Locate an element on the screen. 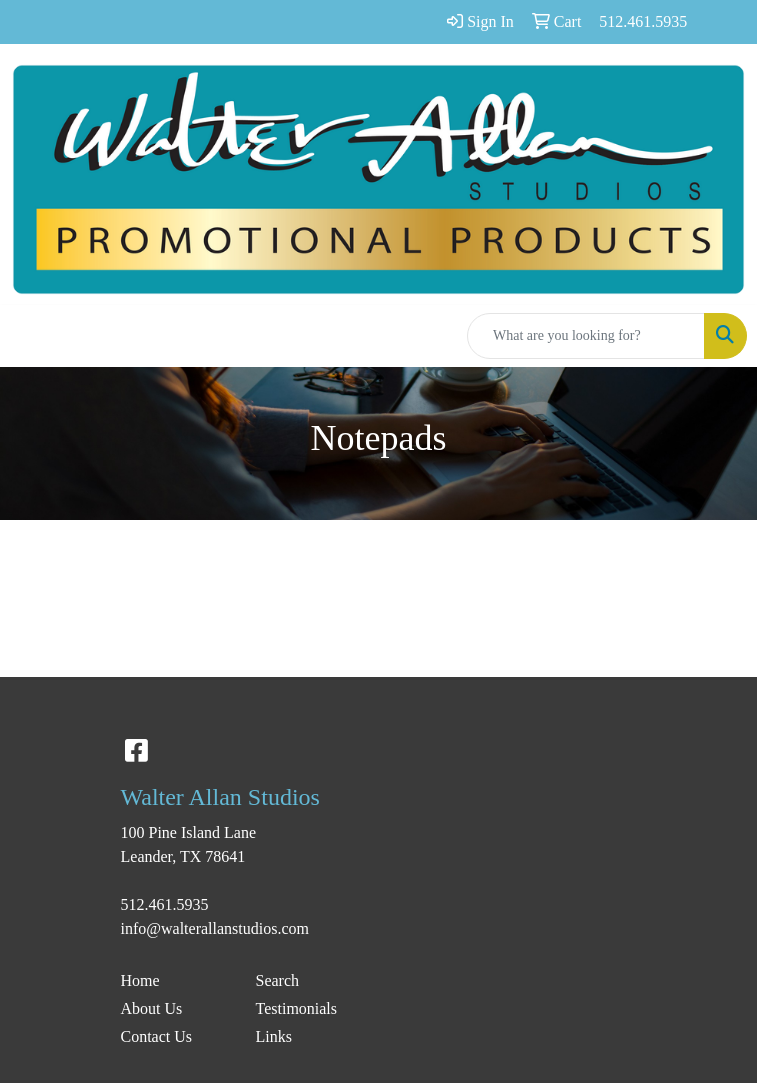  Contact Us is located at coordinates (157, 1036).